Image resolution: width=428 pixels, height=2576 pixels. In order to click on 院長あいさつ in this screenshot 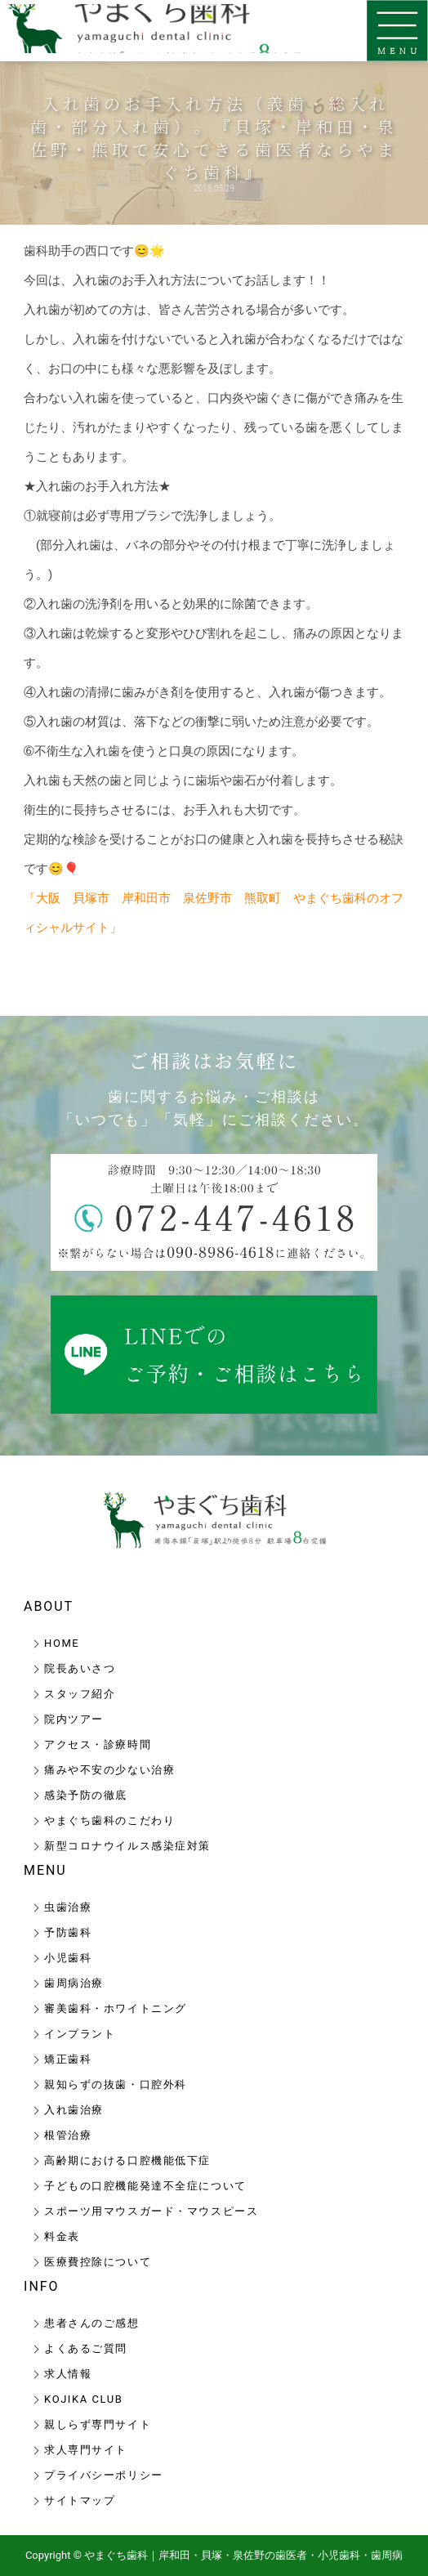, I will do `click(79, 1668)`.